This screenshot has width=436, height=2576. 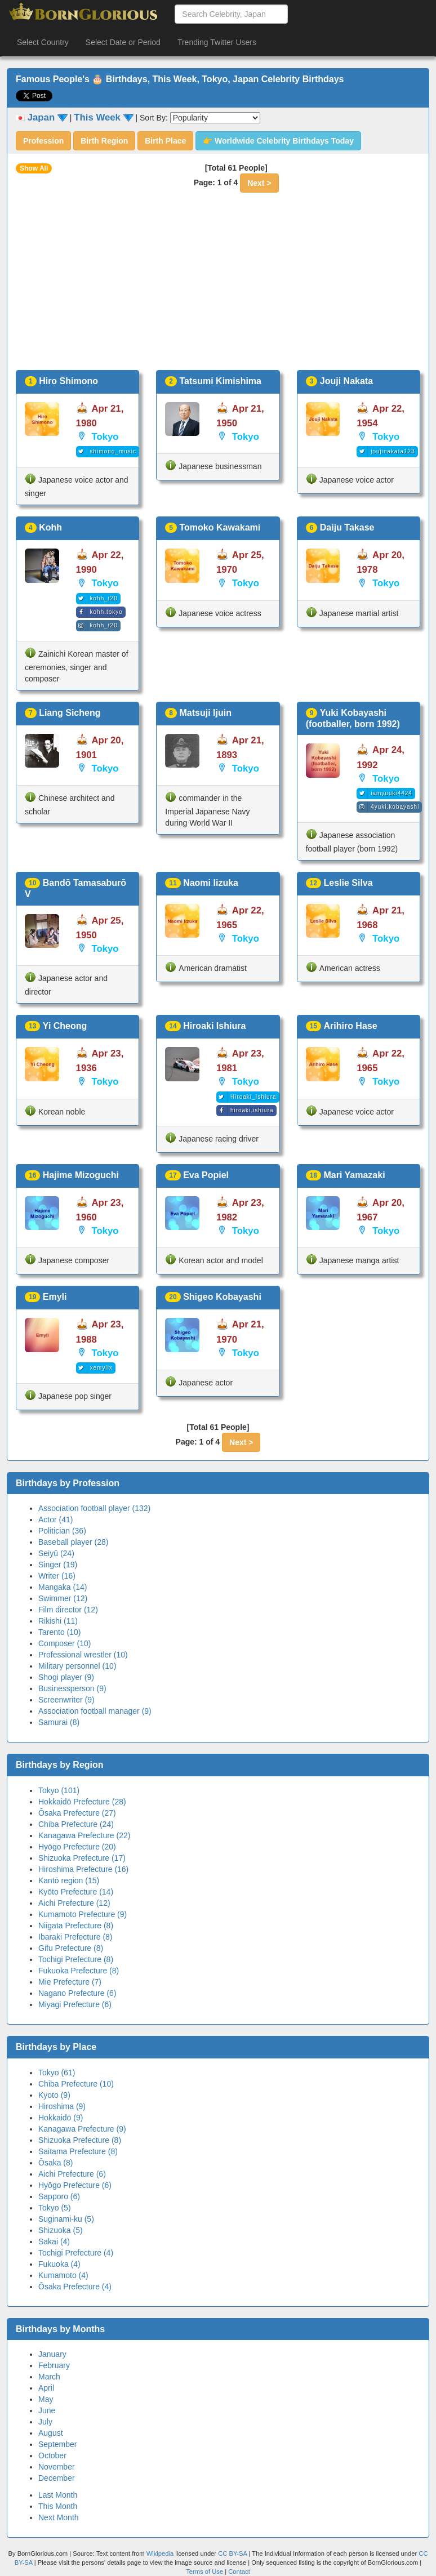 I want to click on Kantō region (15), so click(x=68, y=1880).